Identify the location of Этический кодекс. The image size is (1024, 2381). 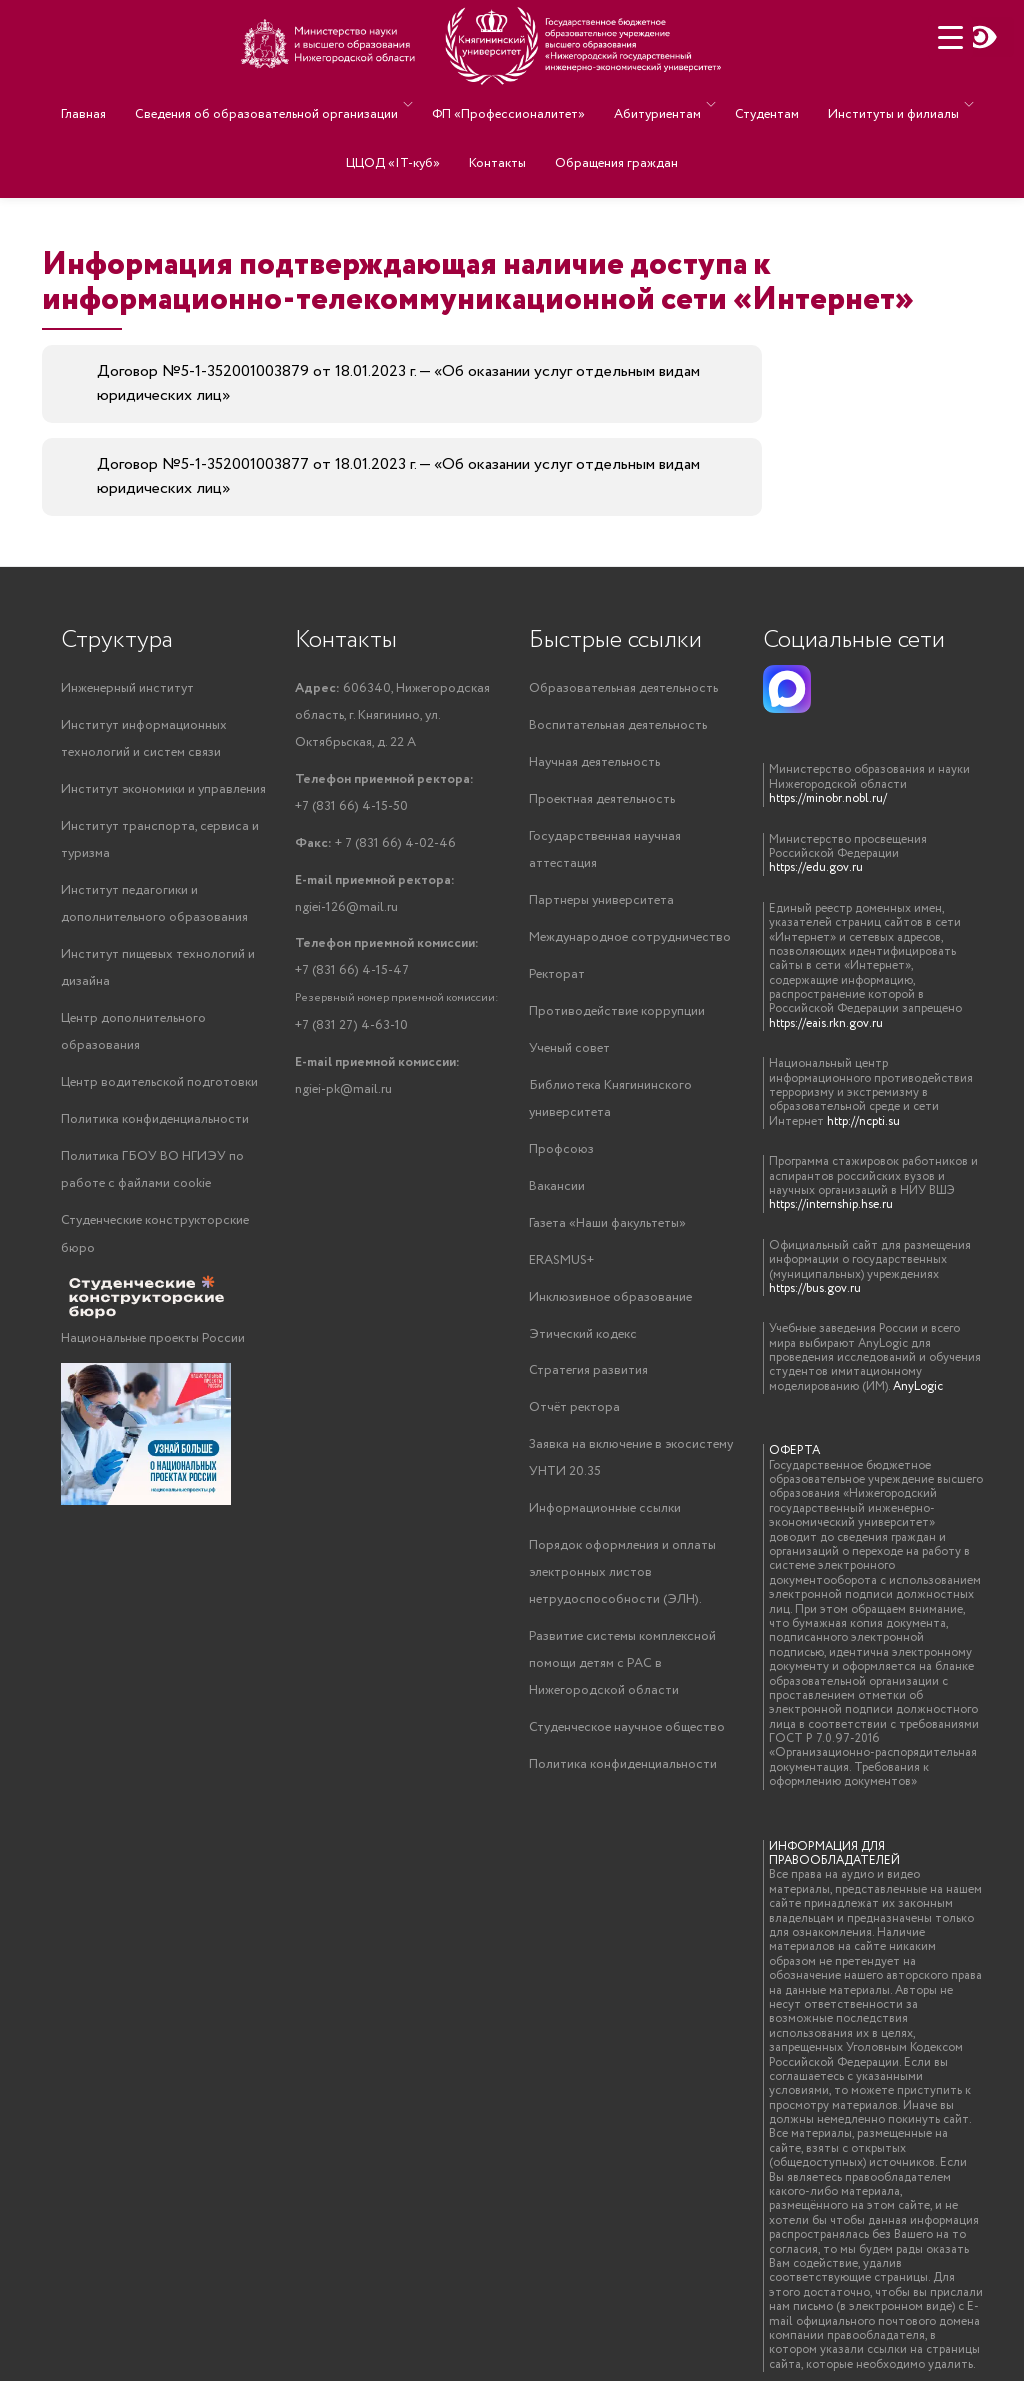
(583, 1334).